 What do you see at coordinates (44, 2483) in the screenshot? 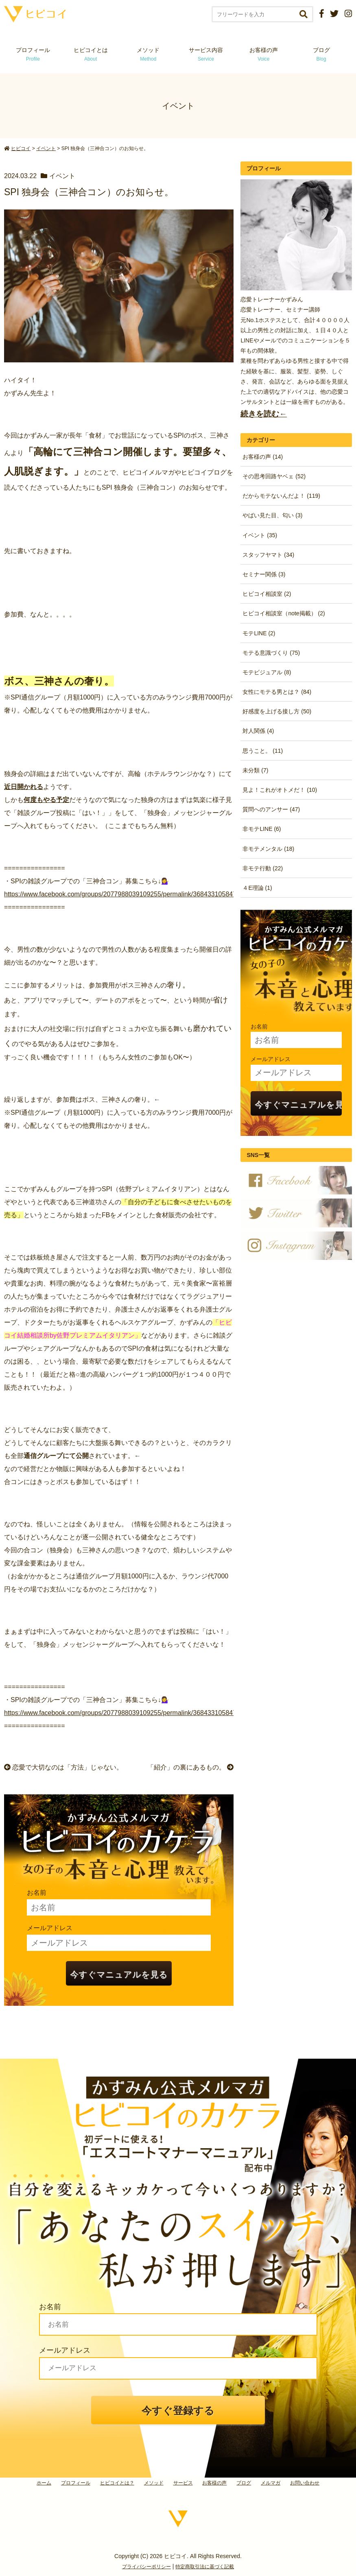
I see `ホーム` at bounding box center [44, 2483].